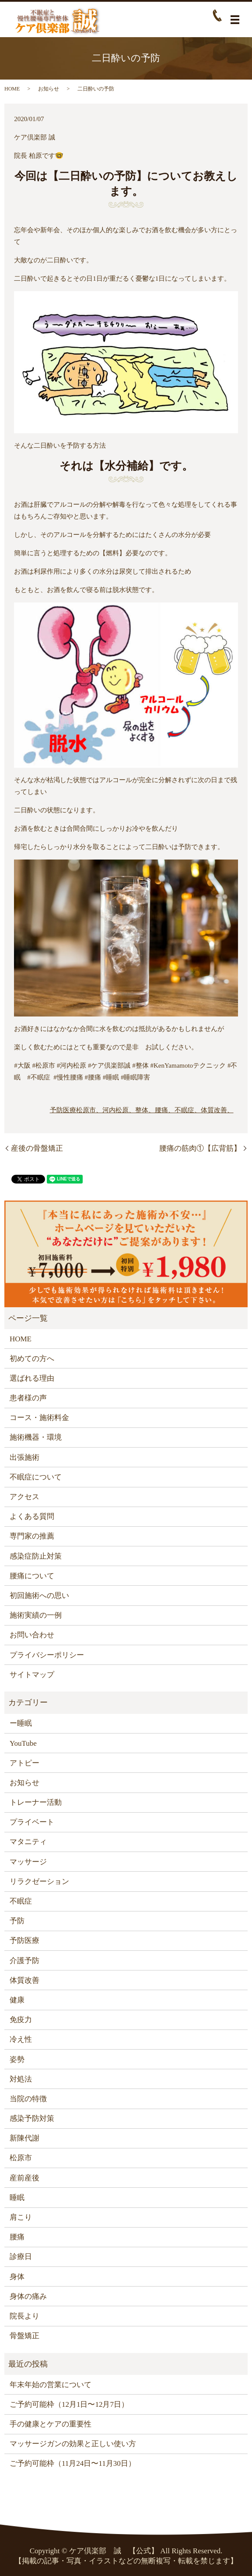 The image size is (252, 2576). Describe the element at coordinates (37, 1148) in the screenshot. I see `産後の骨盤矯正` at that location.